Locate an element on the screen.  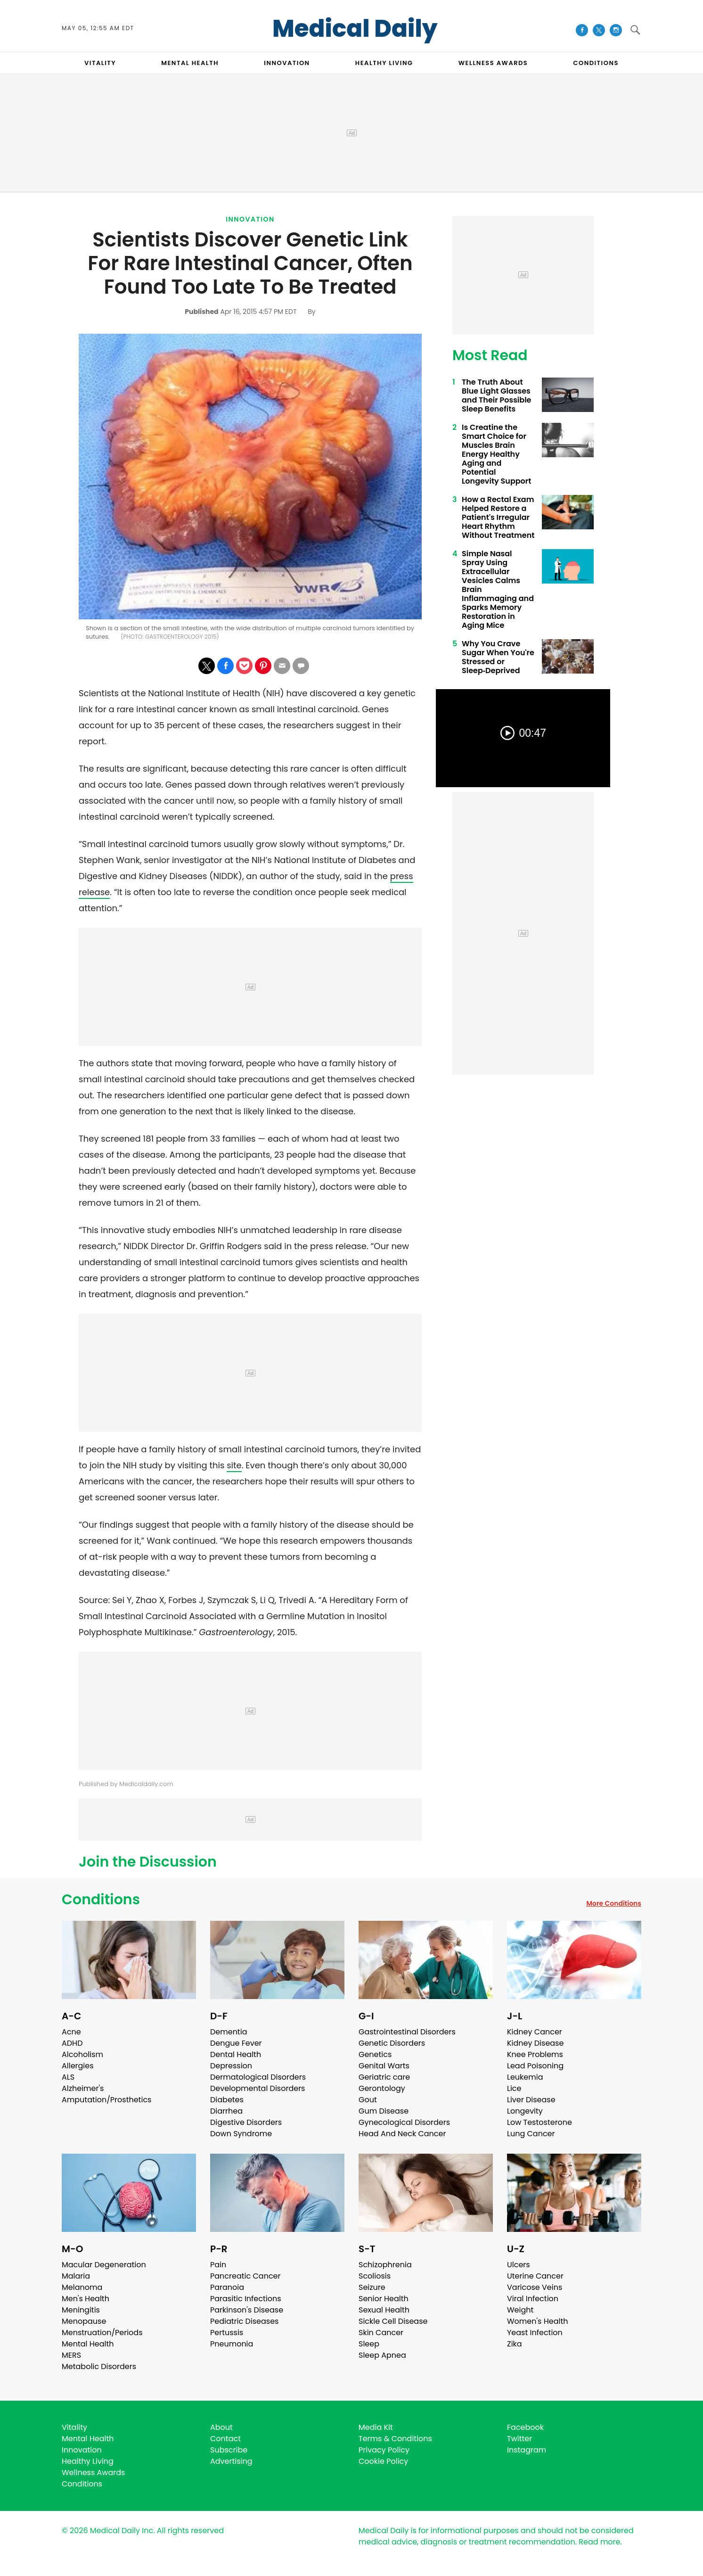
Gynecological Disorders is located at coordinates (404, 2122).